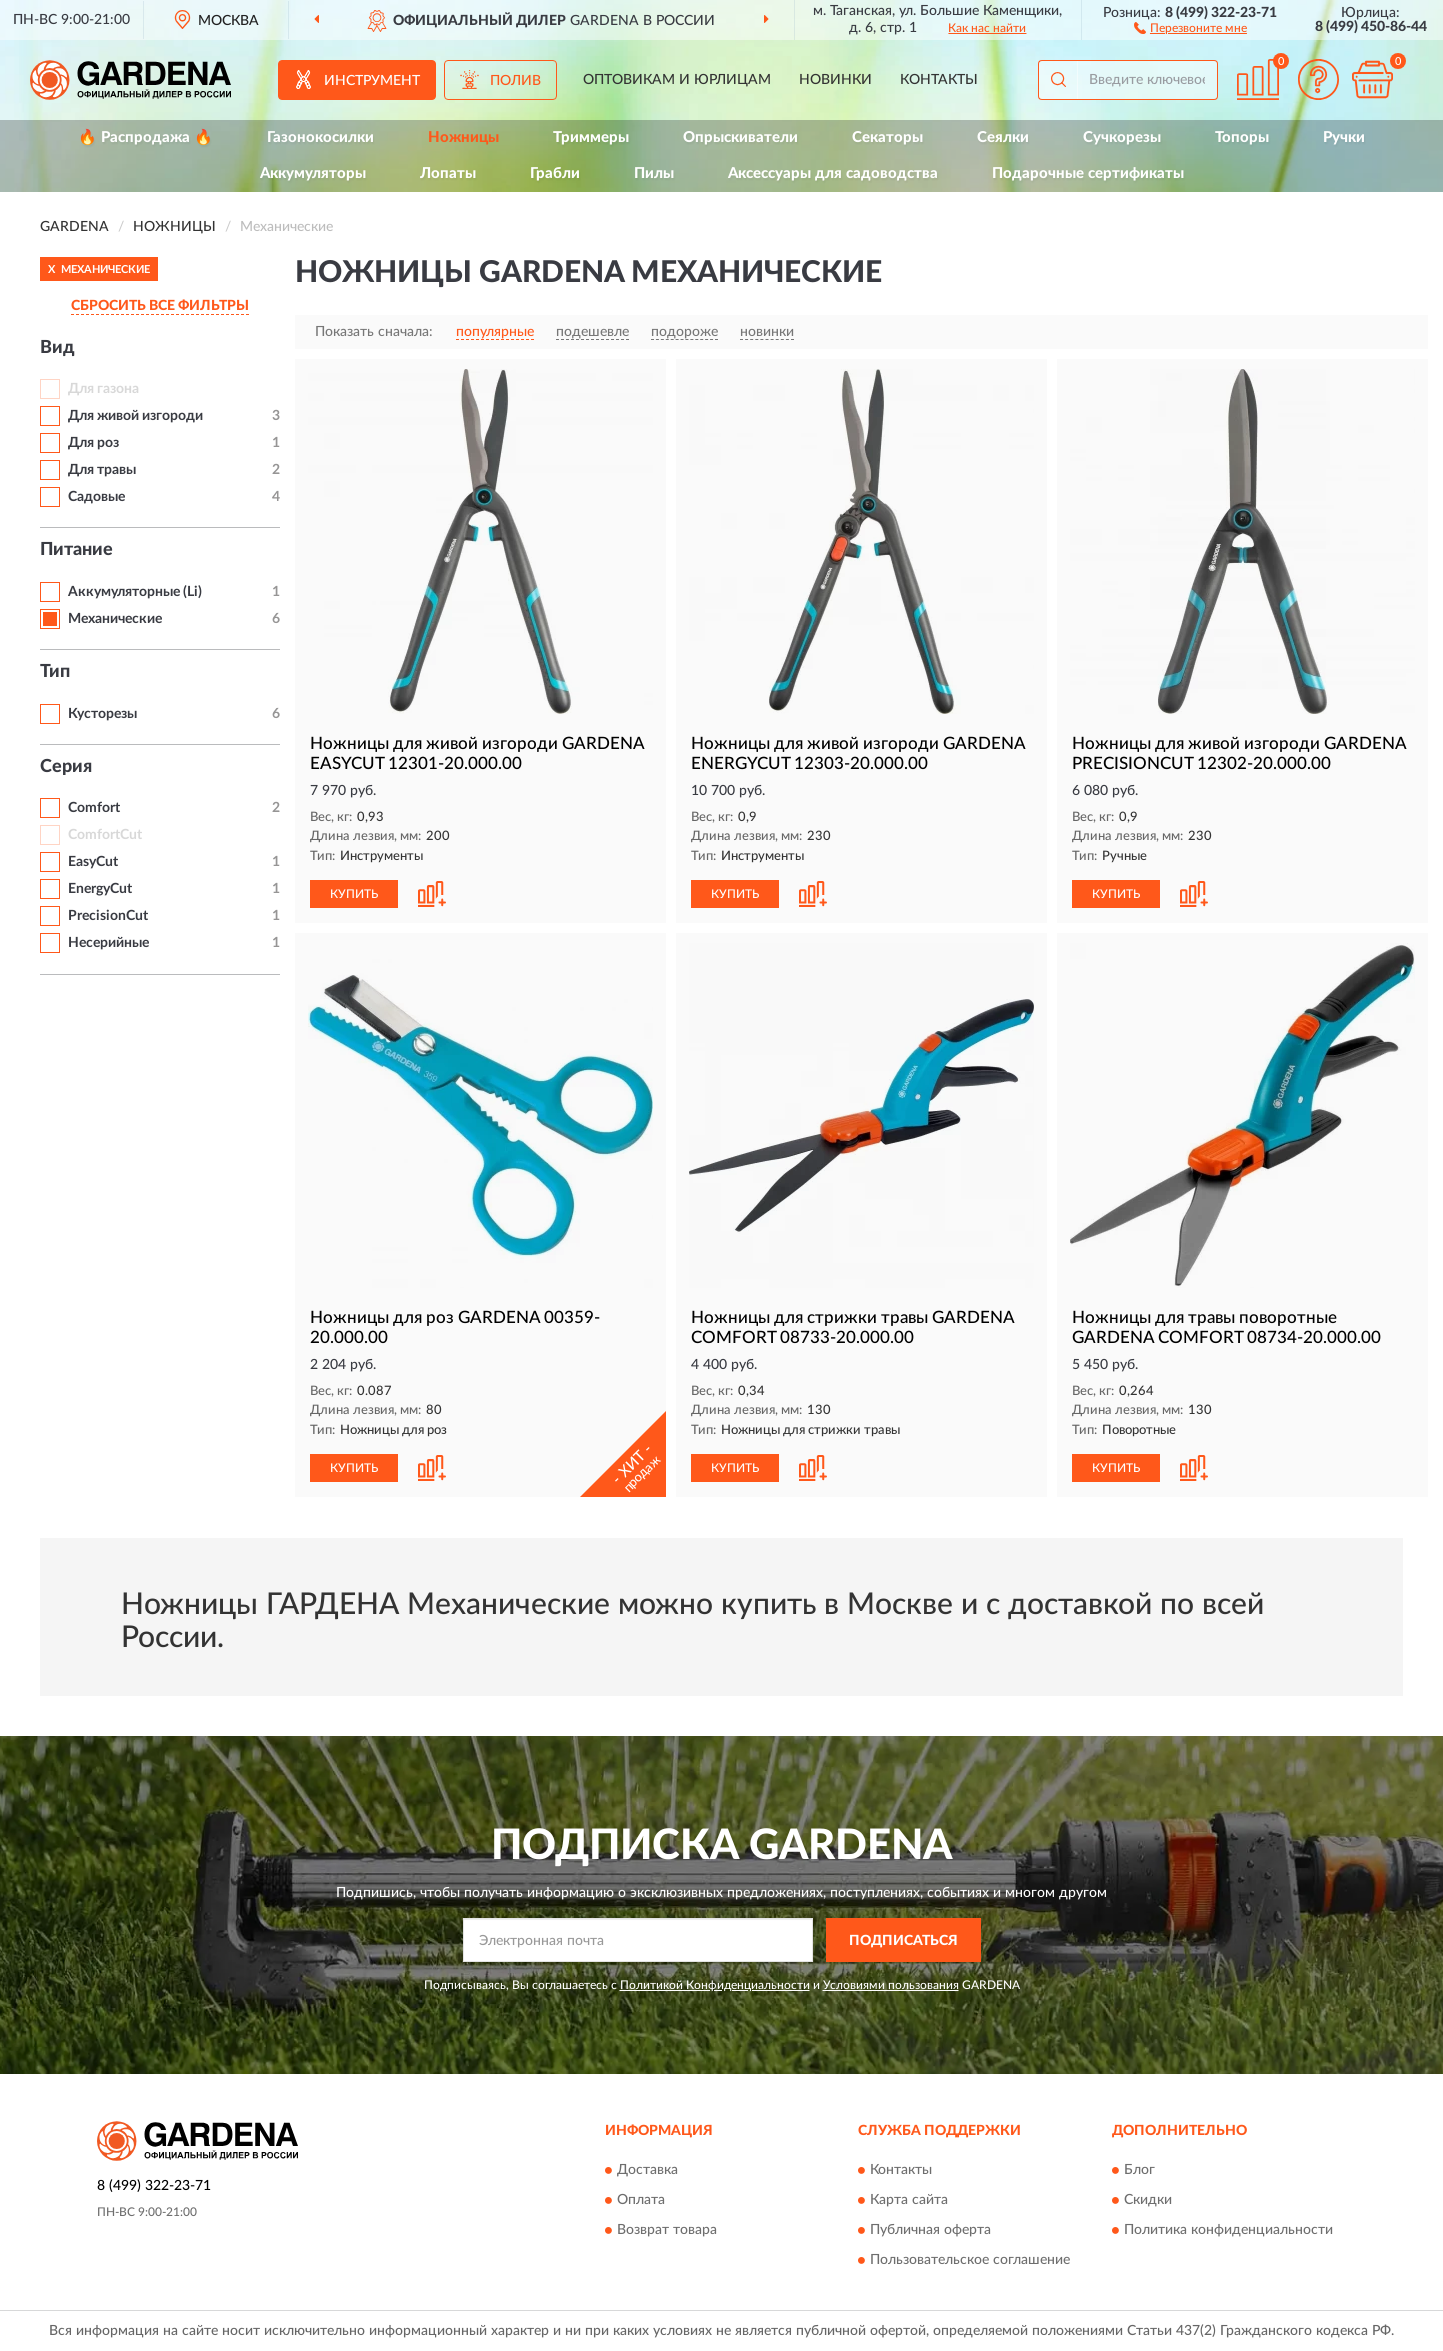 This screenshot has height=2351, width=1443. Describe the element at coordinates (96, 497) in the screenshot. I see `Садовые` at that location.